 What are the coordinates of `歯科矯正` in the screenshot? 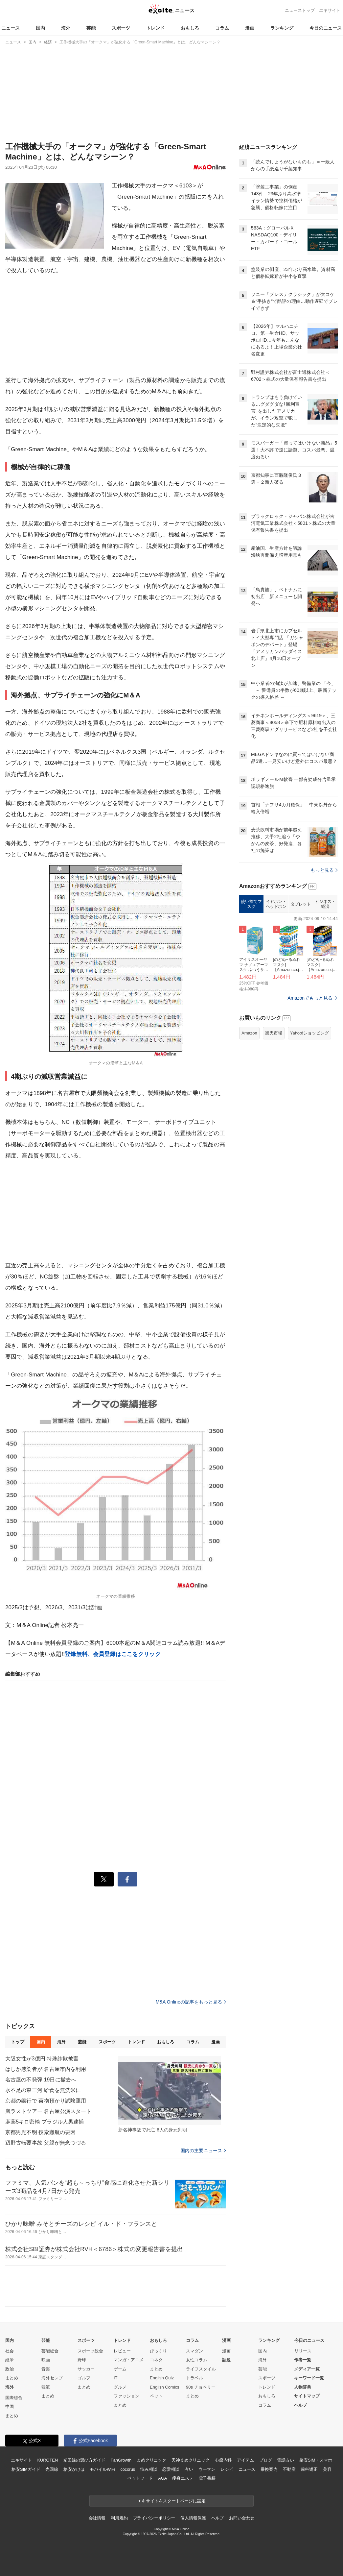 It's located at (309, 2469).